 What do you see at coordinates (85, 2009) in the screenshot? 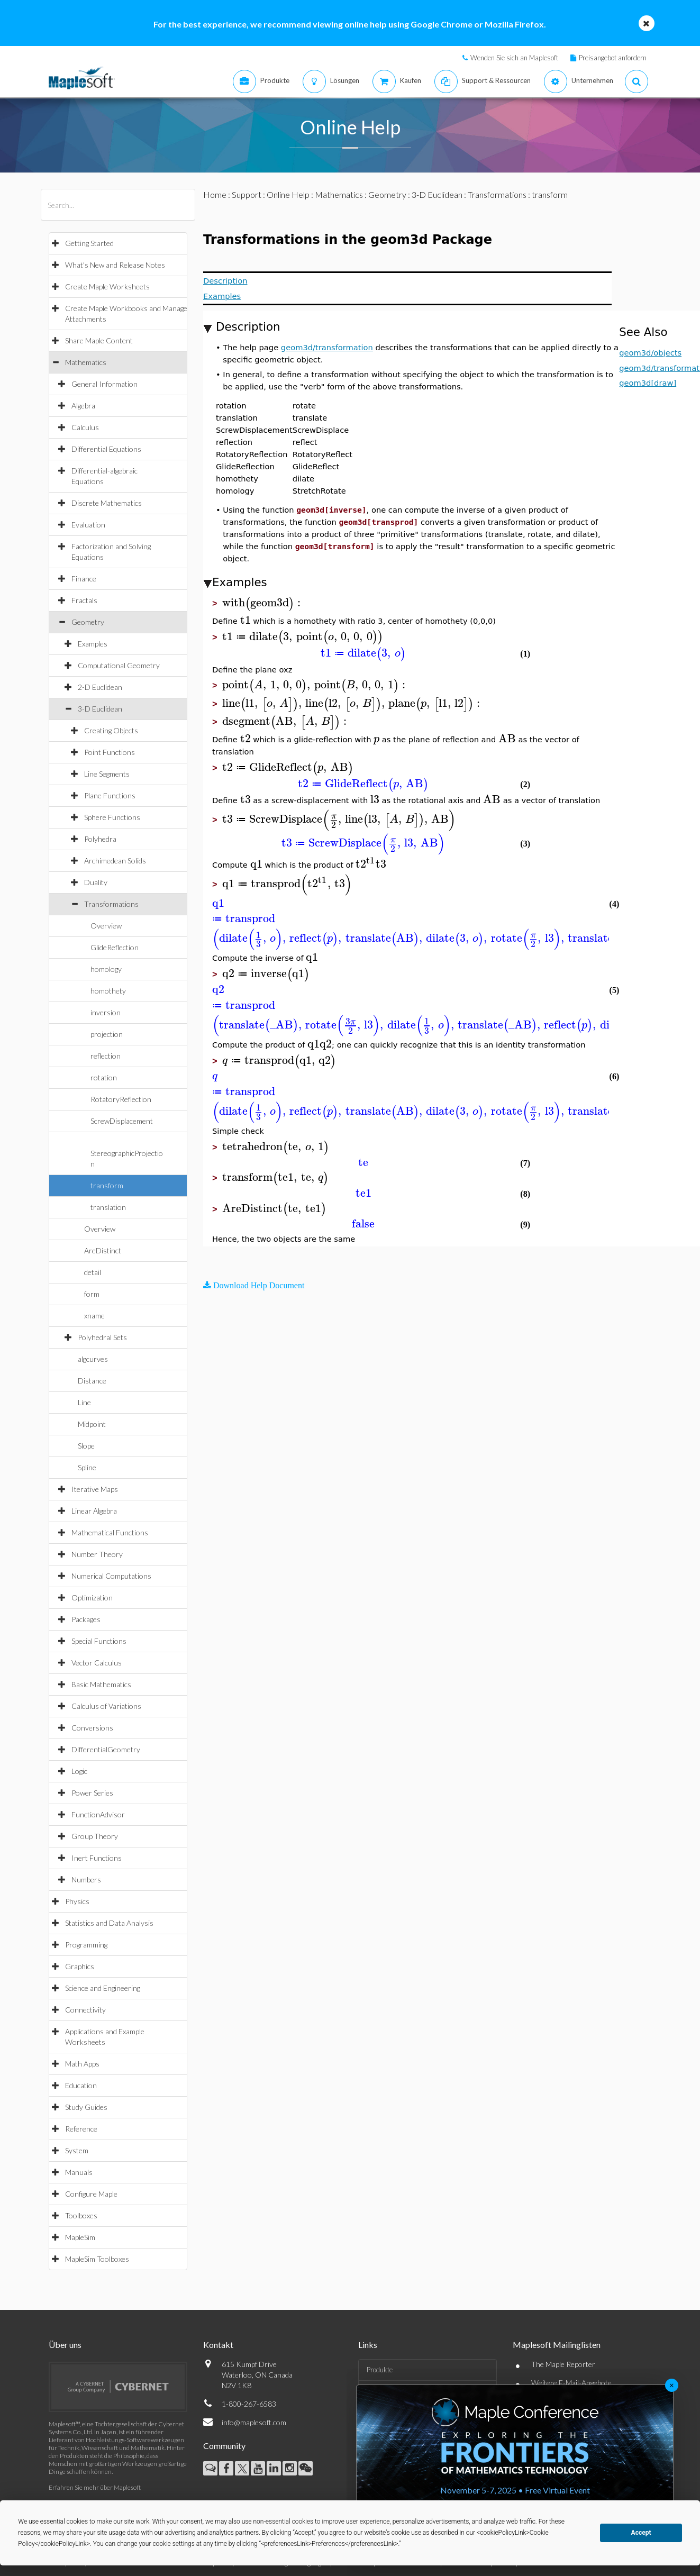
I see `Connectivity` at bounding box center [85, 2009].